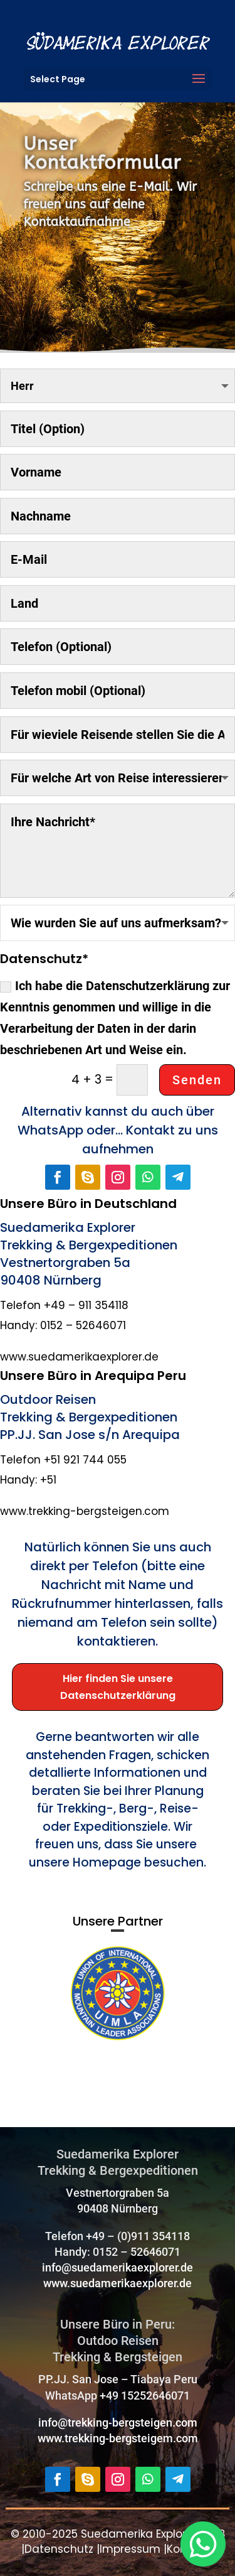  I want to click on Impressum, so click(130, 2549).